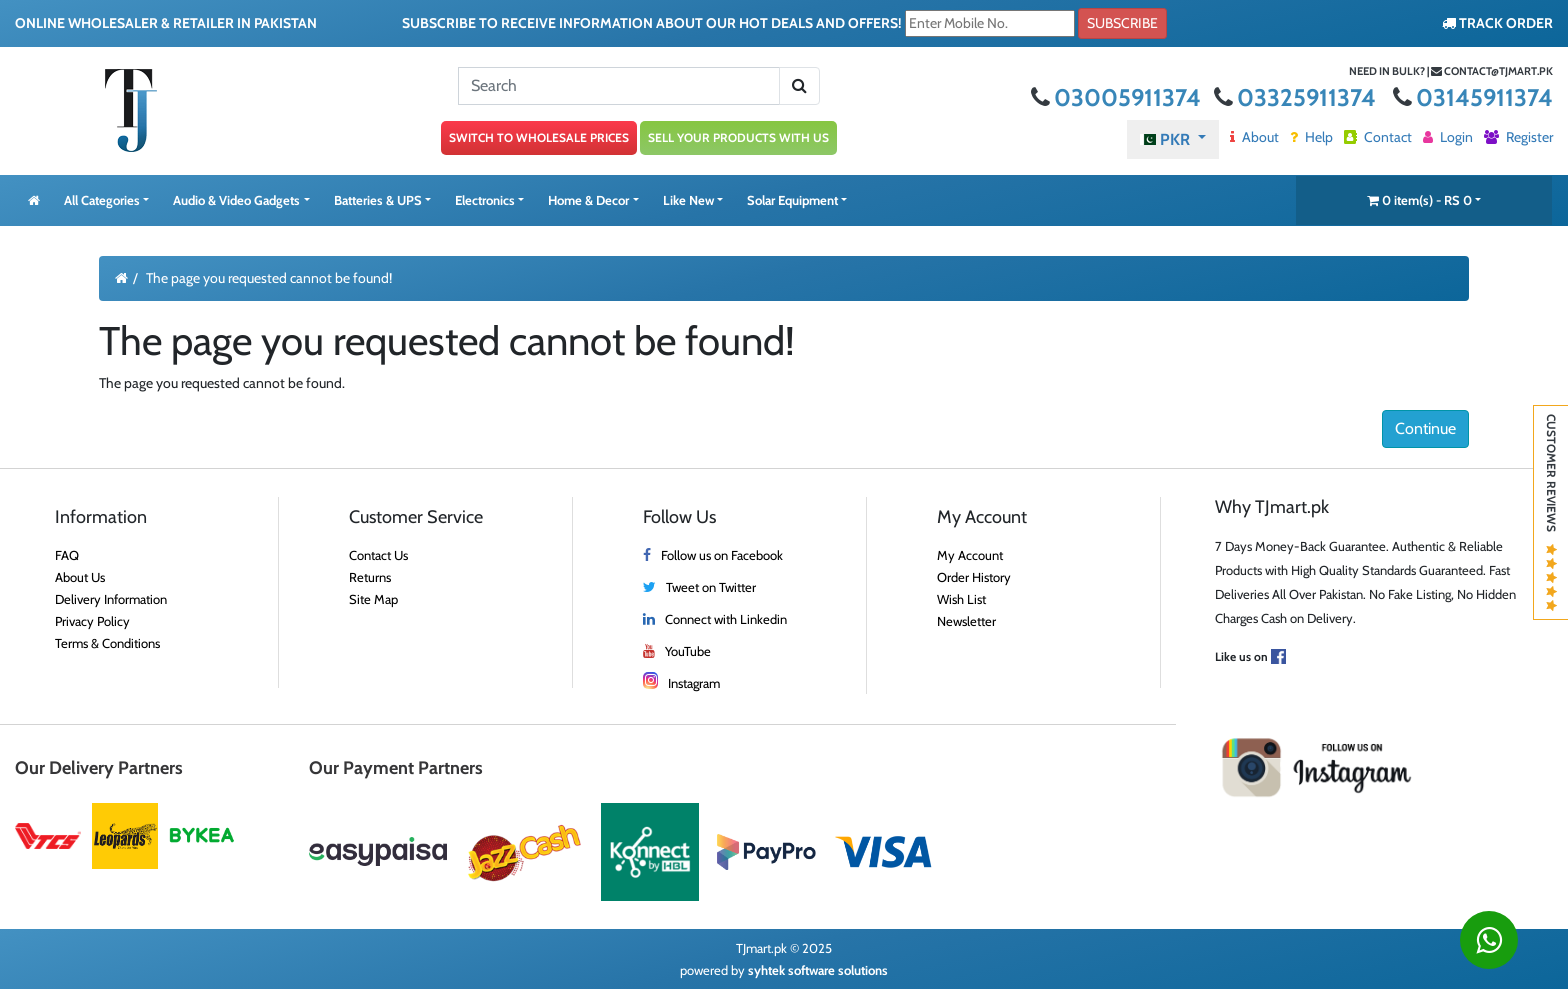  I want to click on 03145911374, so click(1473, 97).